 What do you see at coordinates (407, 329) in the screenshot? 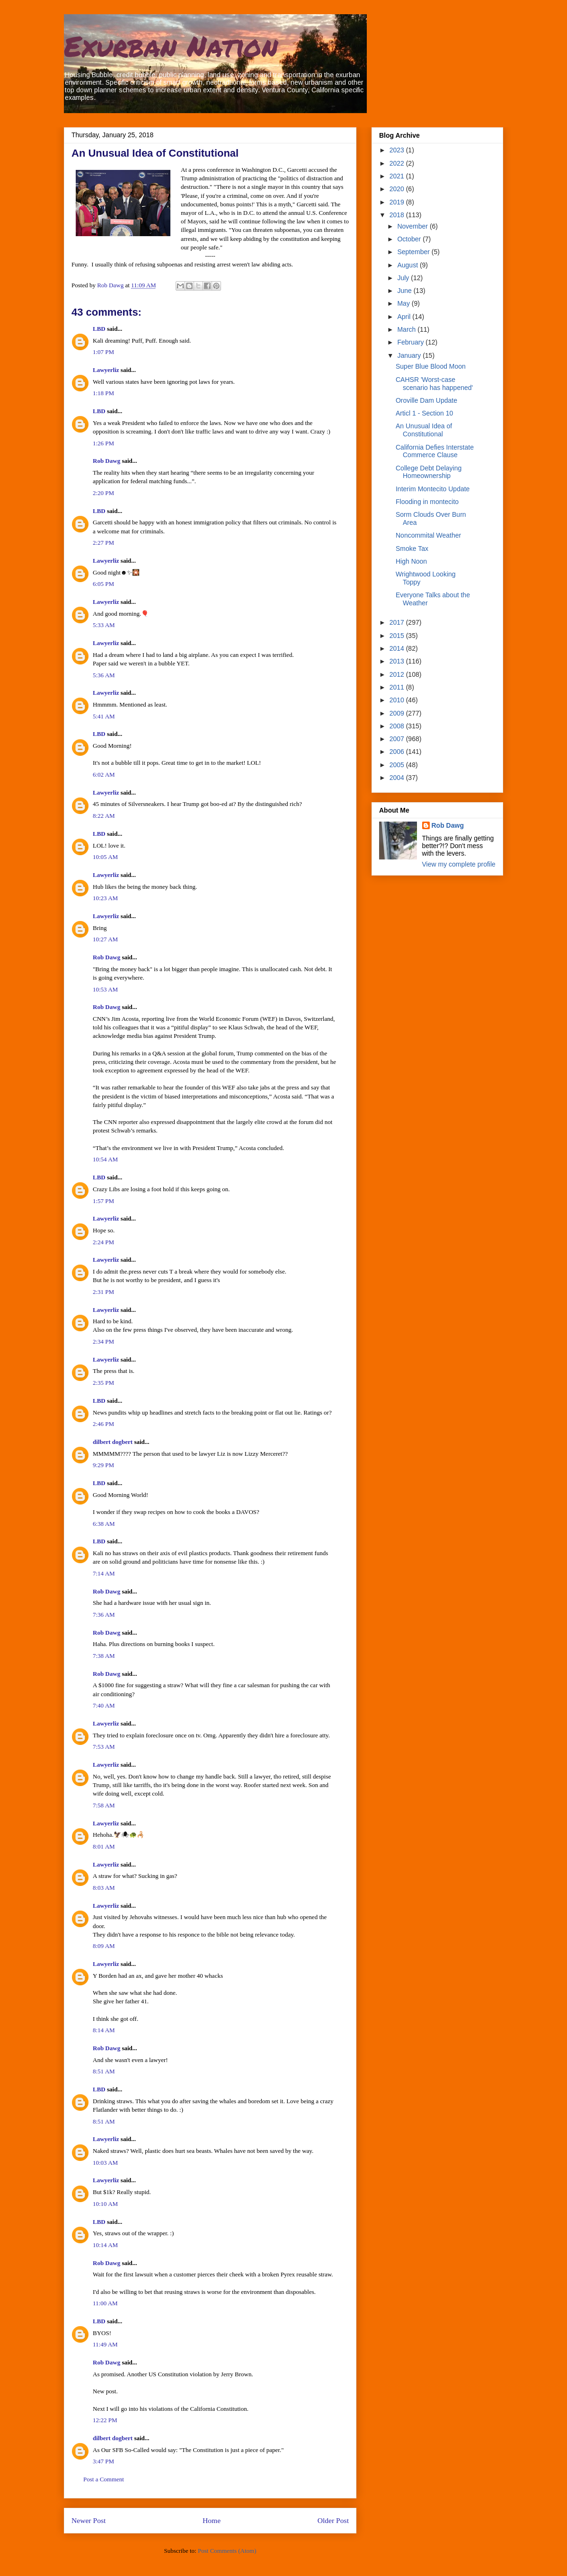
I see `March` at bounding box center [407, 329].